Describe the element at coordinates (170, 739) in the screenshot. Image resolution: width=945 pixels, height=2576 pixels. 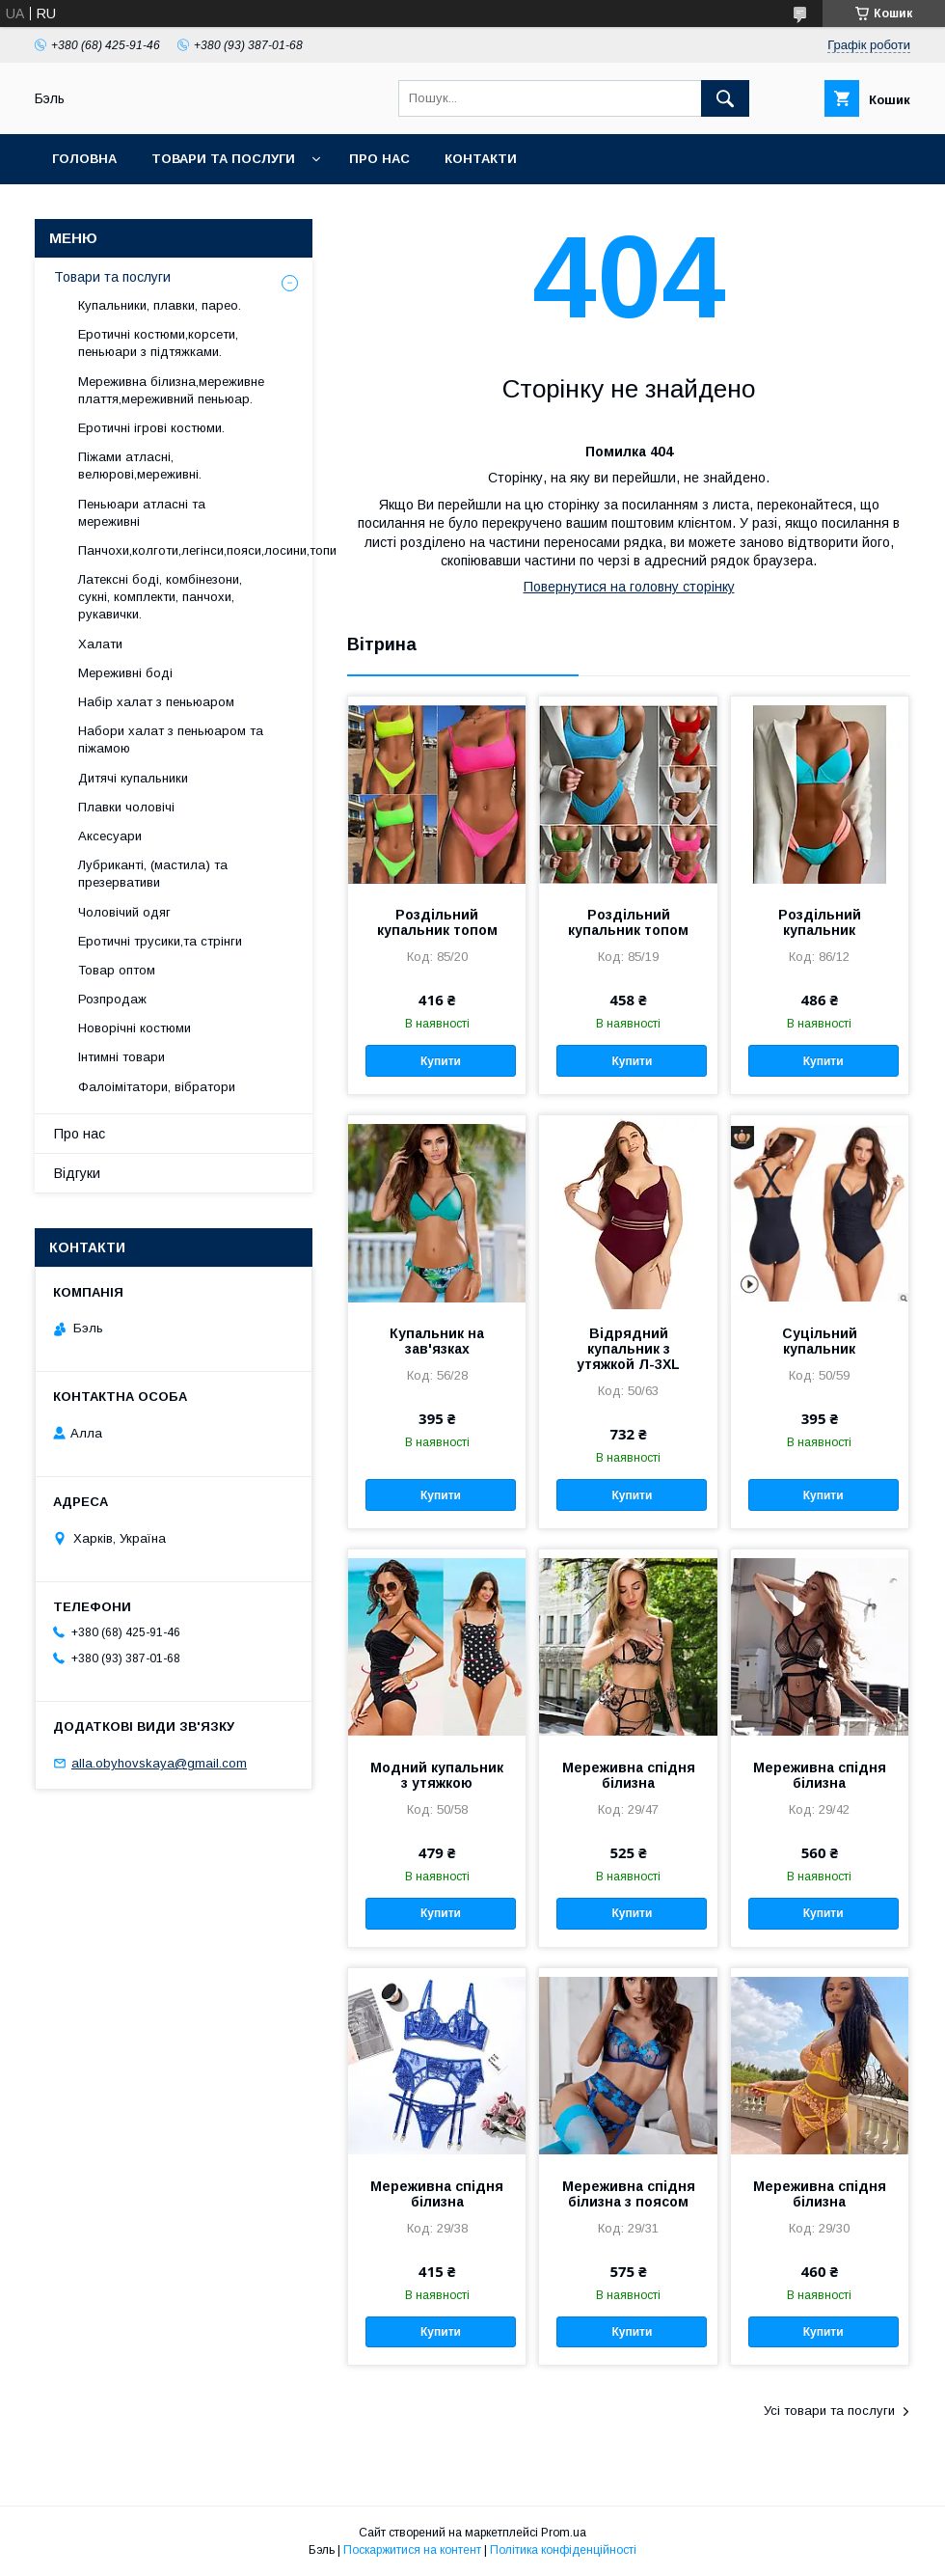
I see `Набори халат з пеньюаром та піжамою` at that location.